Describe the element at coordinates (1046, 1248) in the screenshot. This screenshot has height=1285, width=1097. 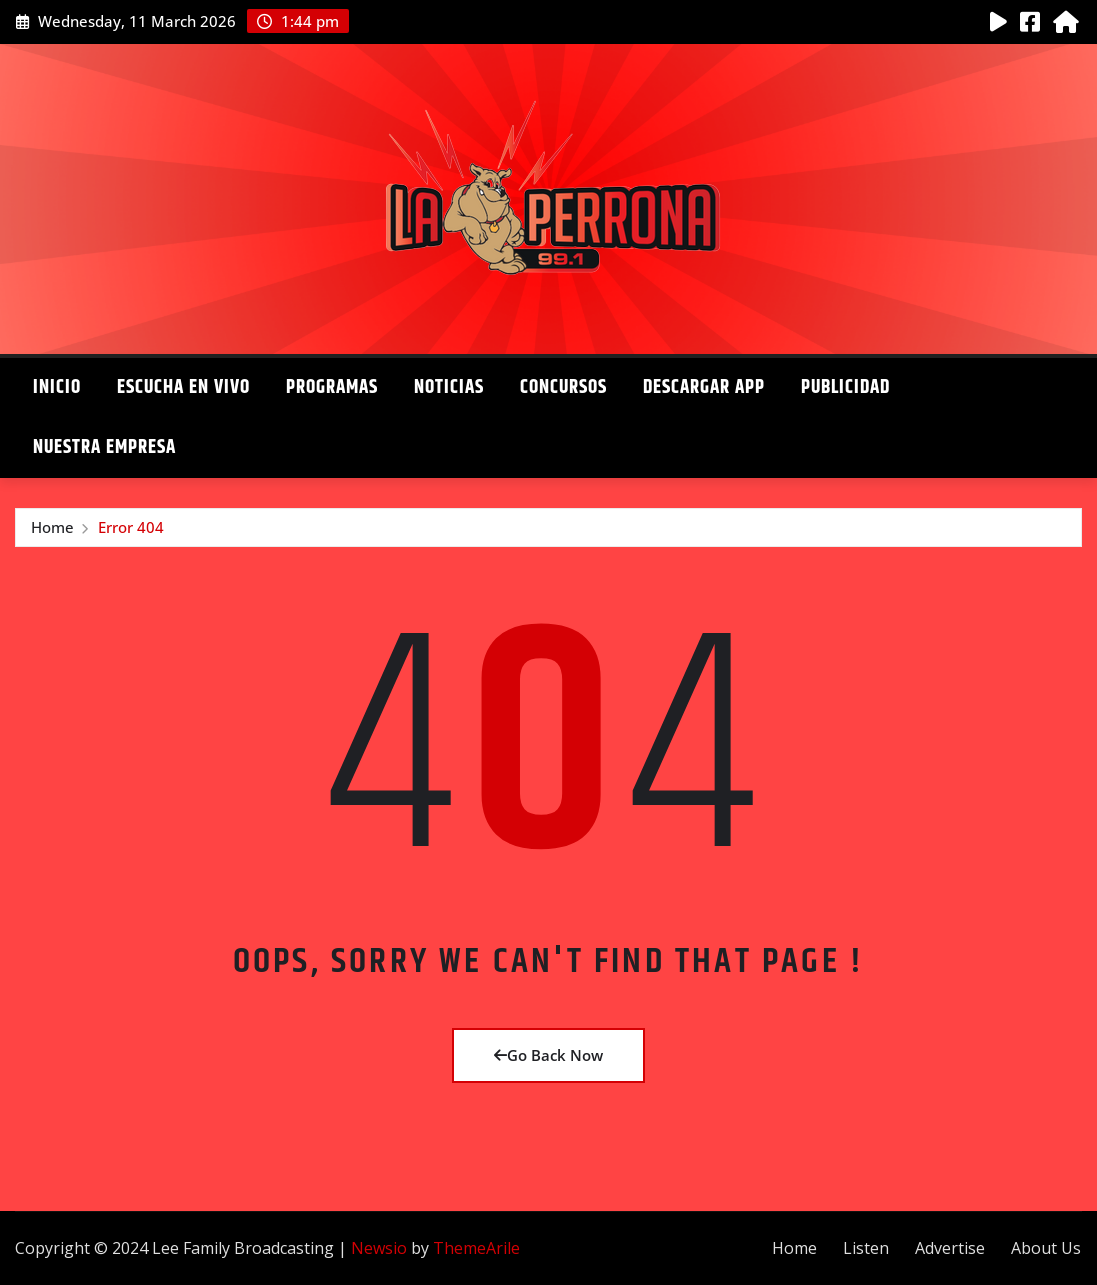
I see `About Us` at that location.